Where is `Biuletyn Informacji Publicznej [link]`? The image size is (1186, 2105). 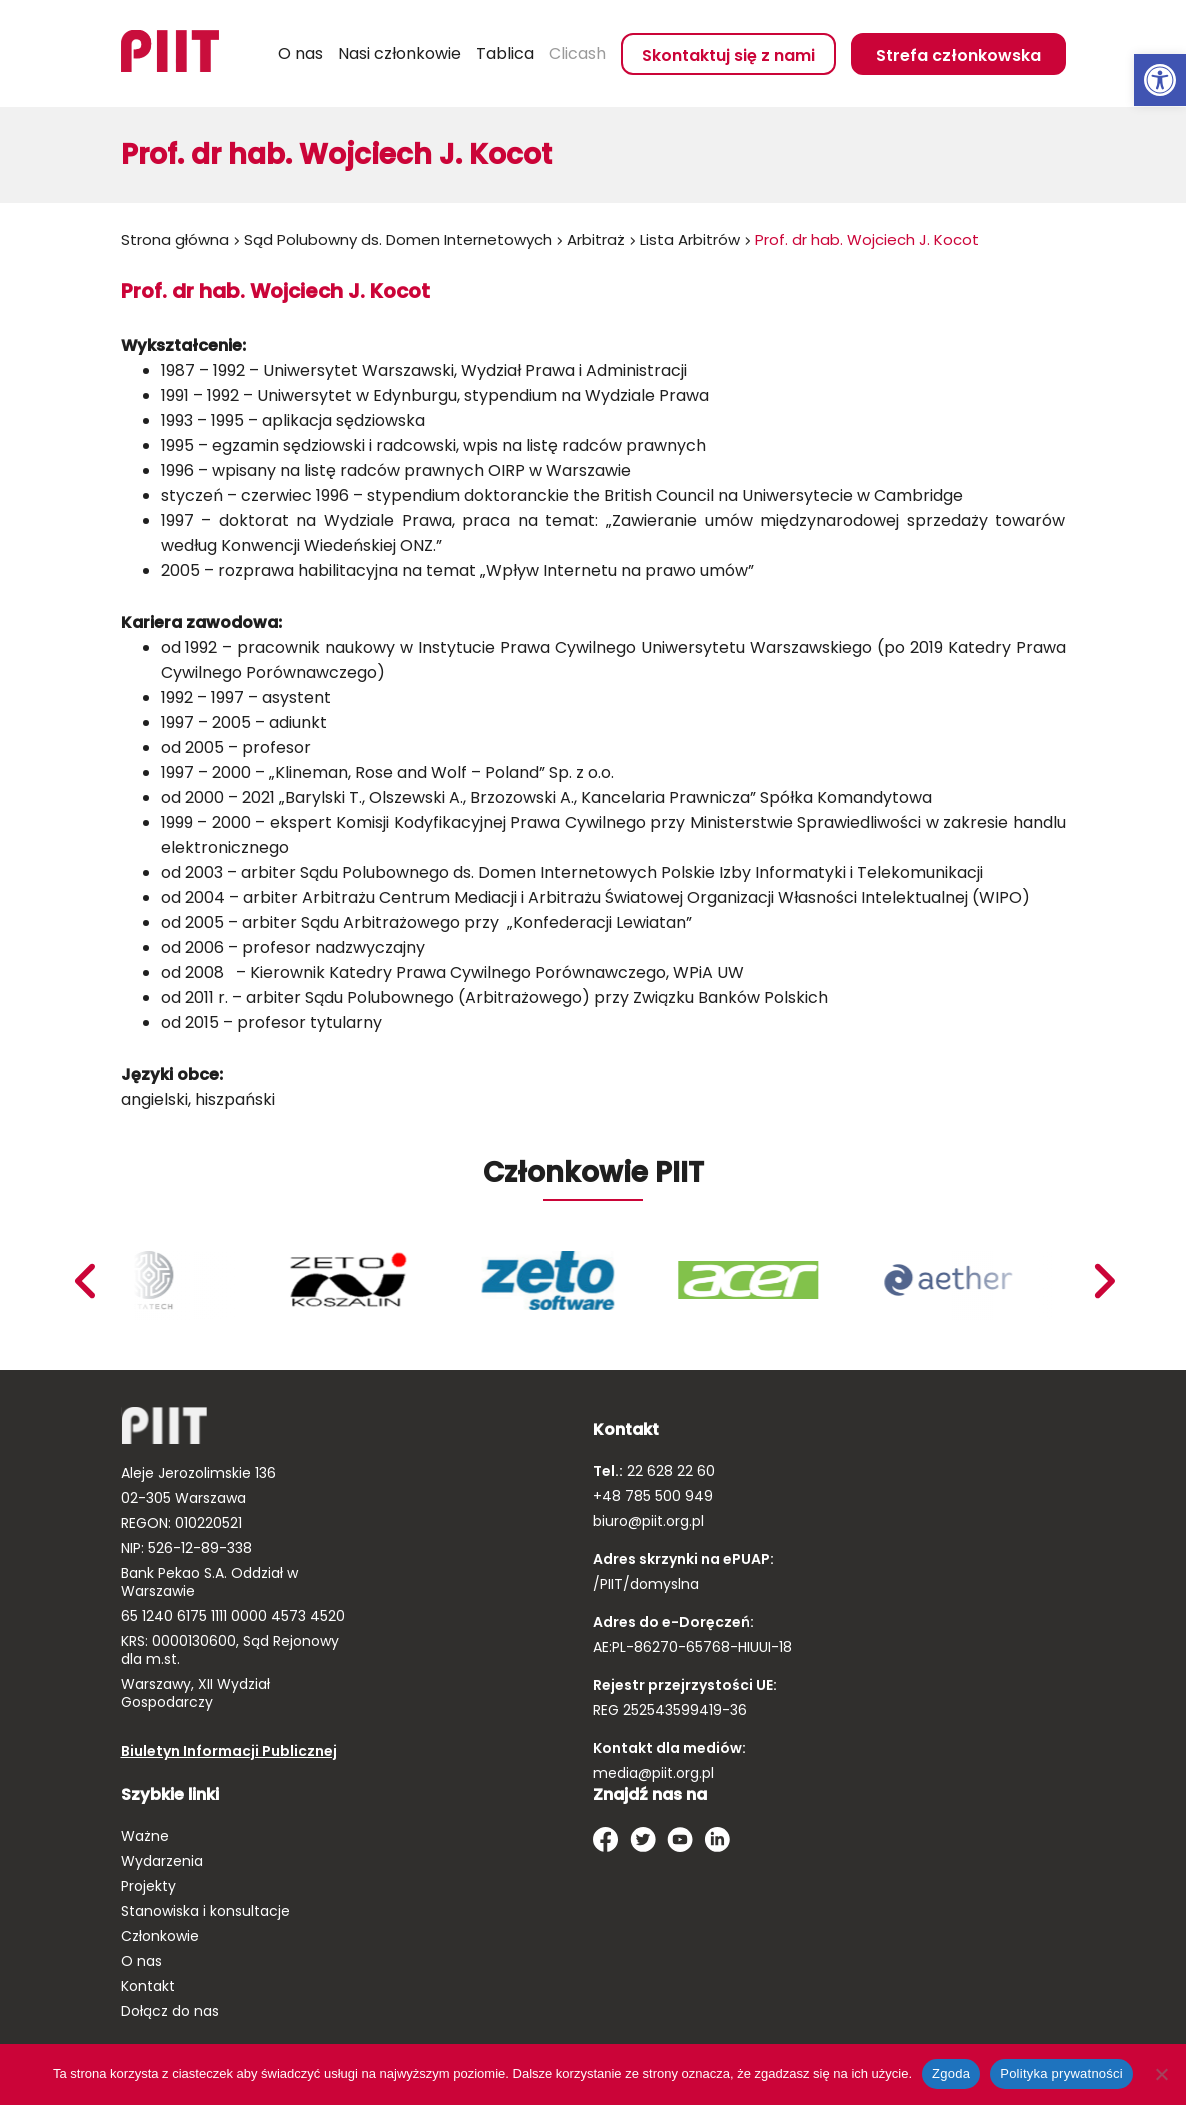 Biuletyn Informacji Publicznej [link] is located at coordinates (229, 1751).